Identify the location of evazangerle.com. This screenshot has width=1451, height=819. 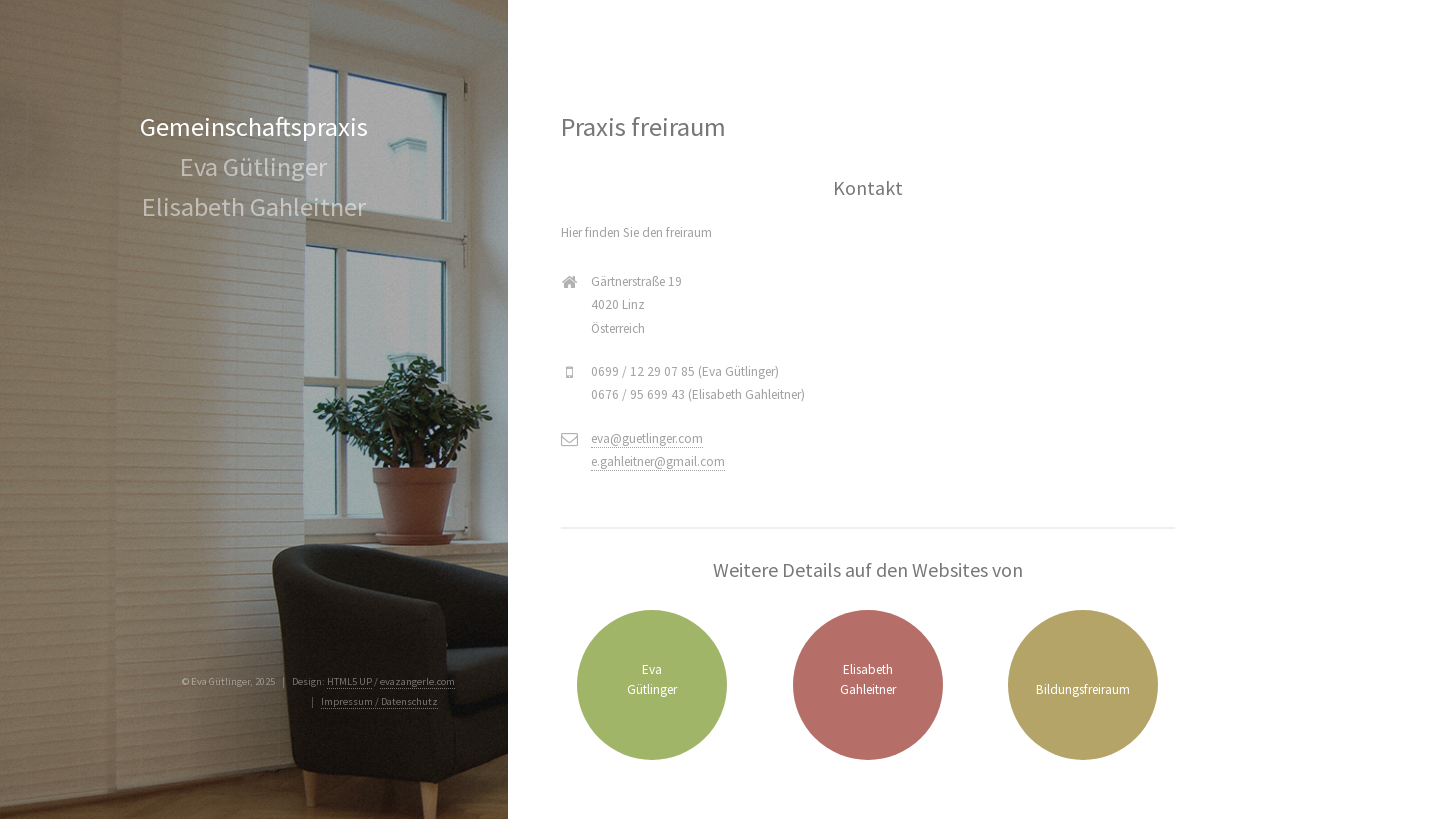
(417, 681).